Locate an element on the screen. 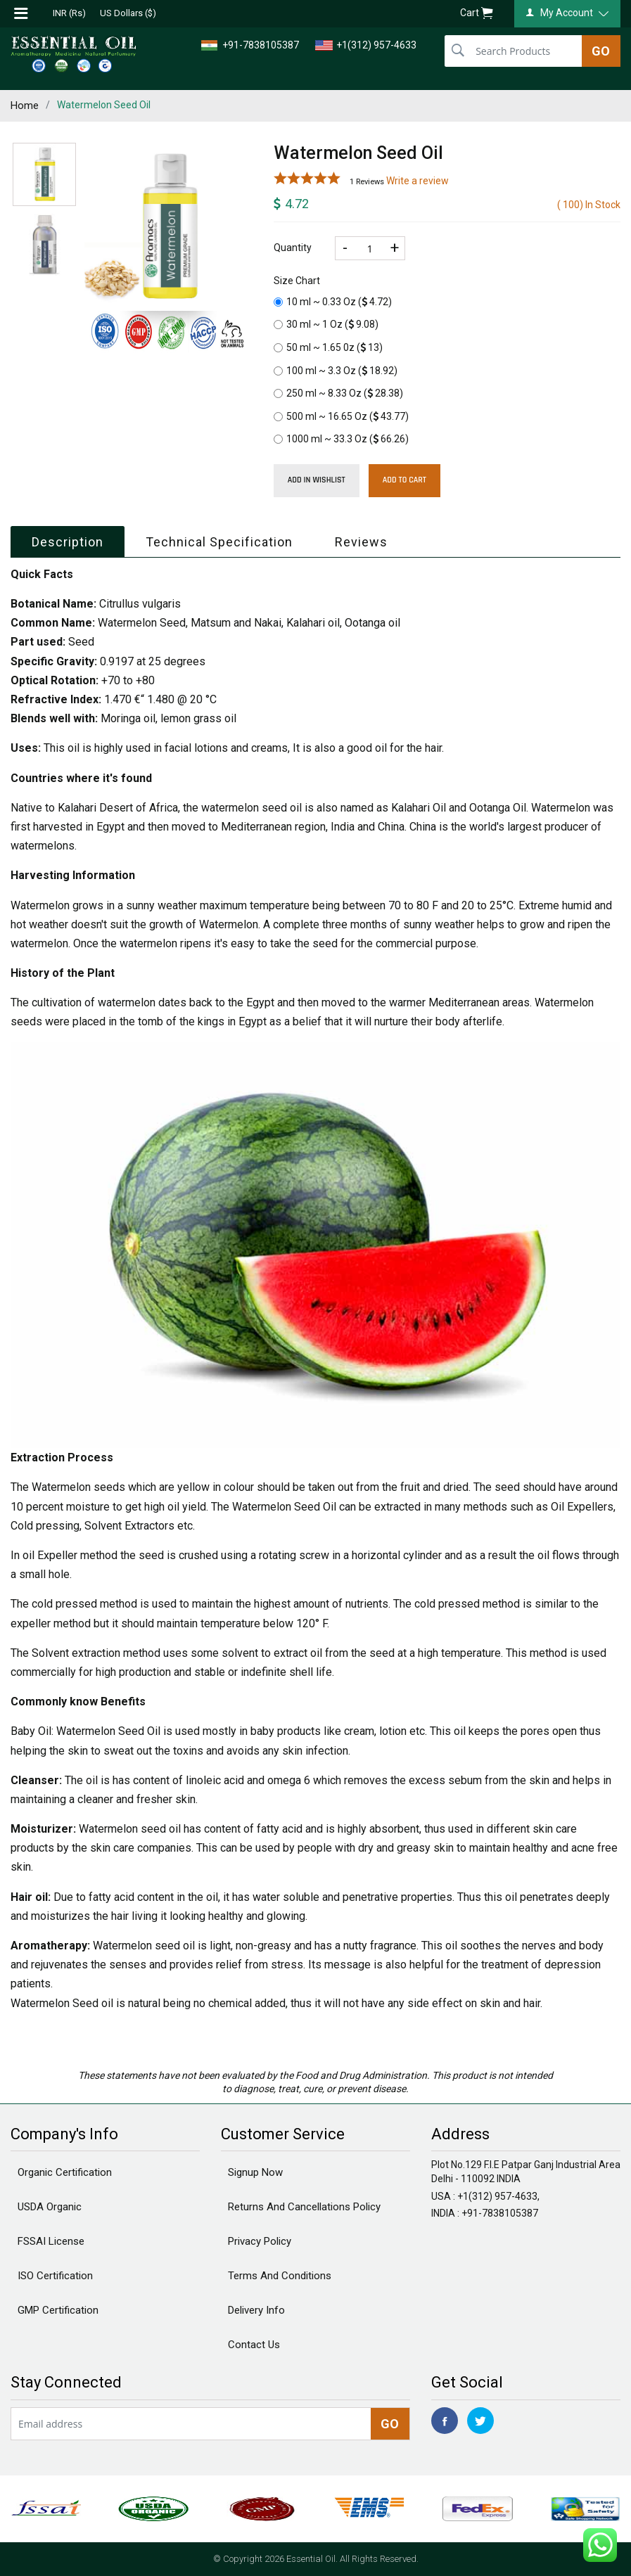 Image resolution: width=631 pixels, height=2576 pixels. ISO Certification is located at coordinates (55, 2275).